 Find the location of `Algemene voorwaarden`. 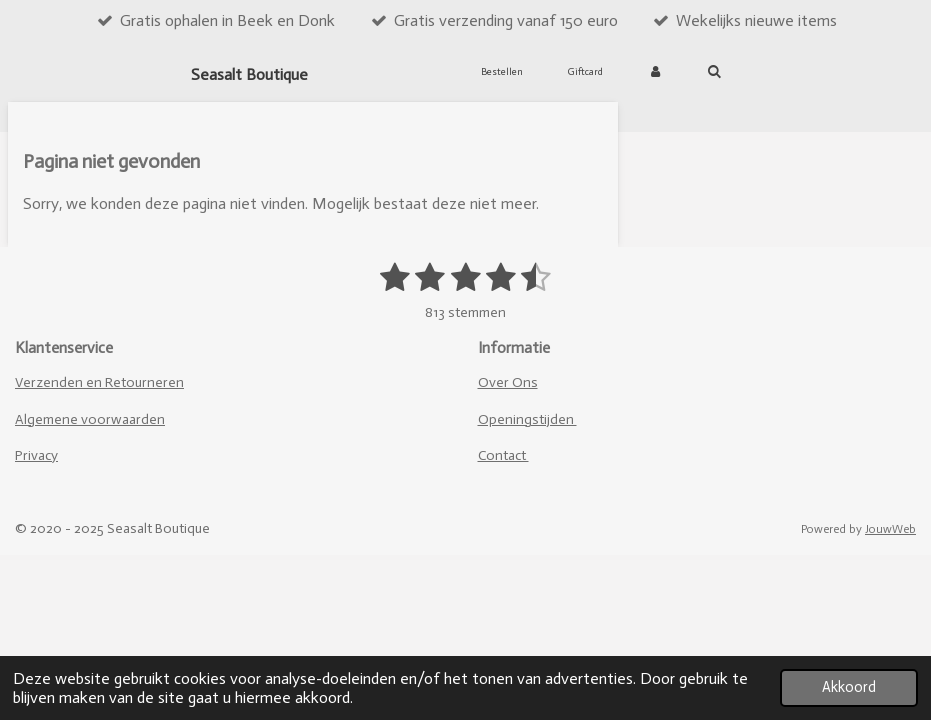

Algemene voorwaarden is located at coordinates (90, 419).